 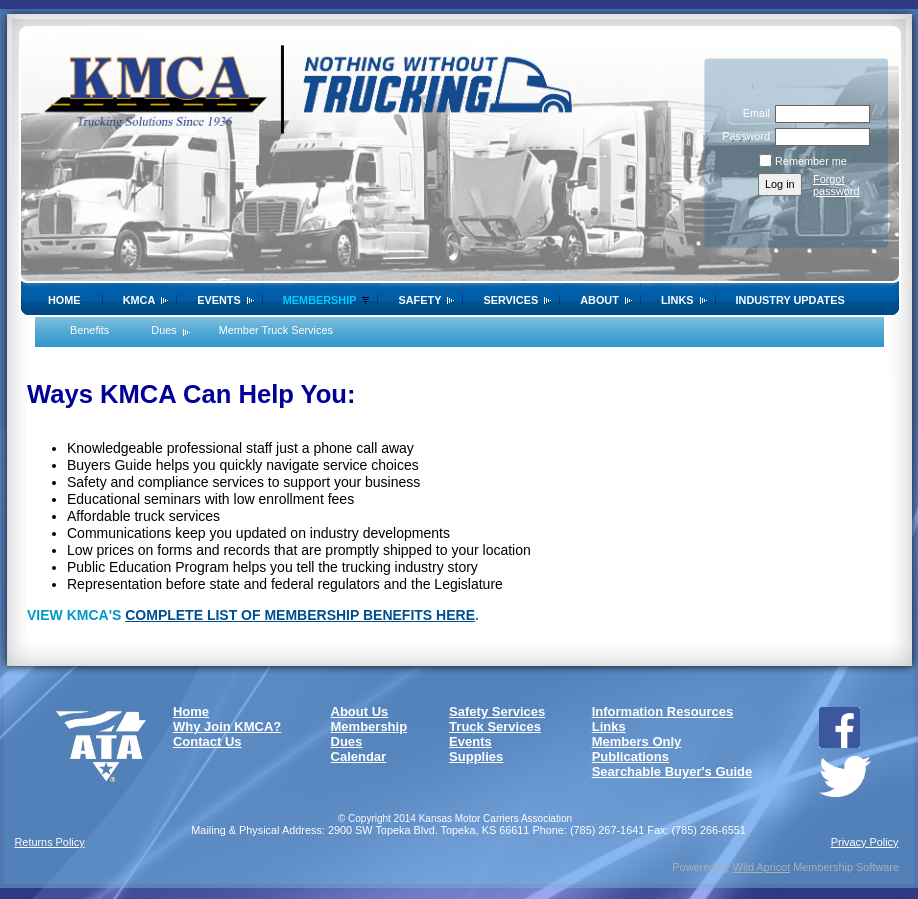 What do you see at coordinates (139, 300) in the screenshot?
I see `KMCA` at bounding box center [139, 300].